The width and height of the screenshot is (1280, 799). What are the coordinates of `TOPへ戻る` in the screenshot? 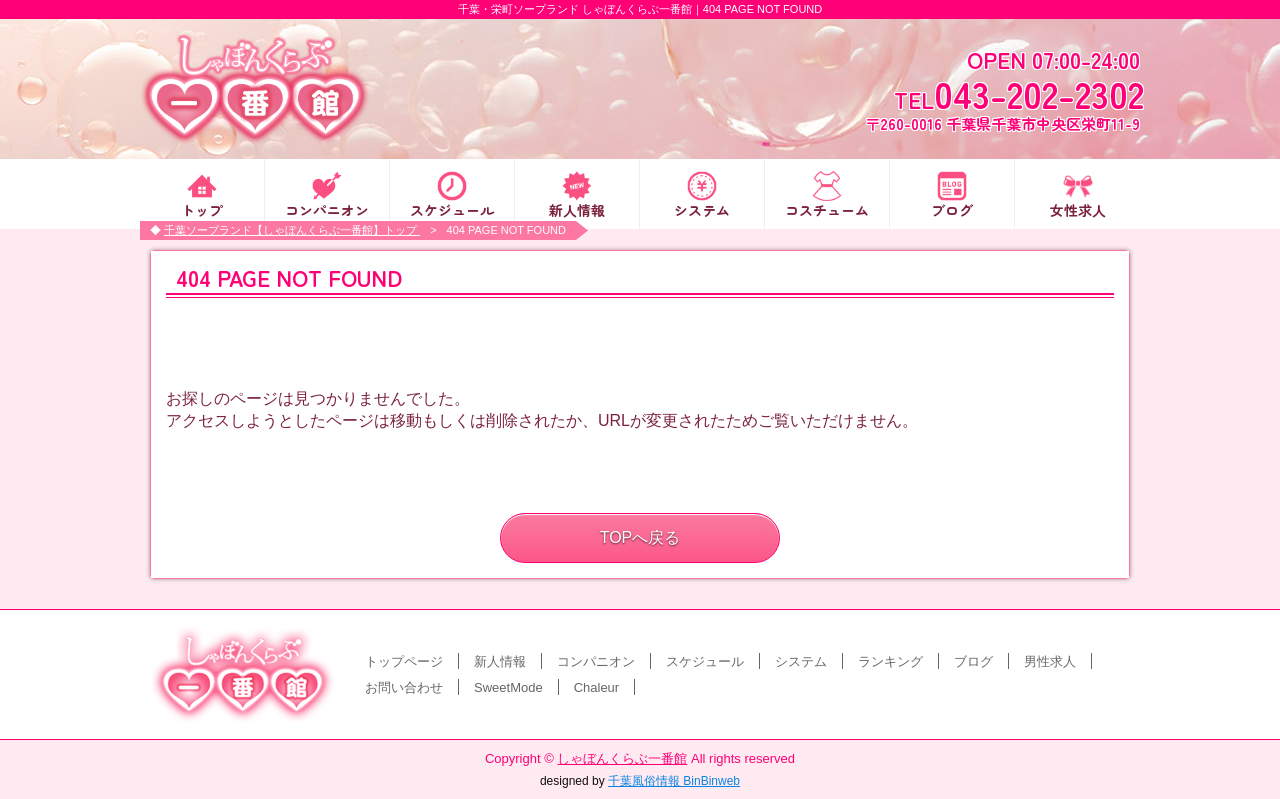 It's located at (640, 537).